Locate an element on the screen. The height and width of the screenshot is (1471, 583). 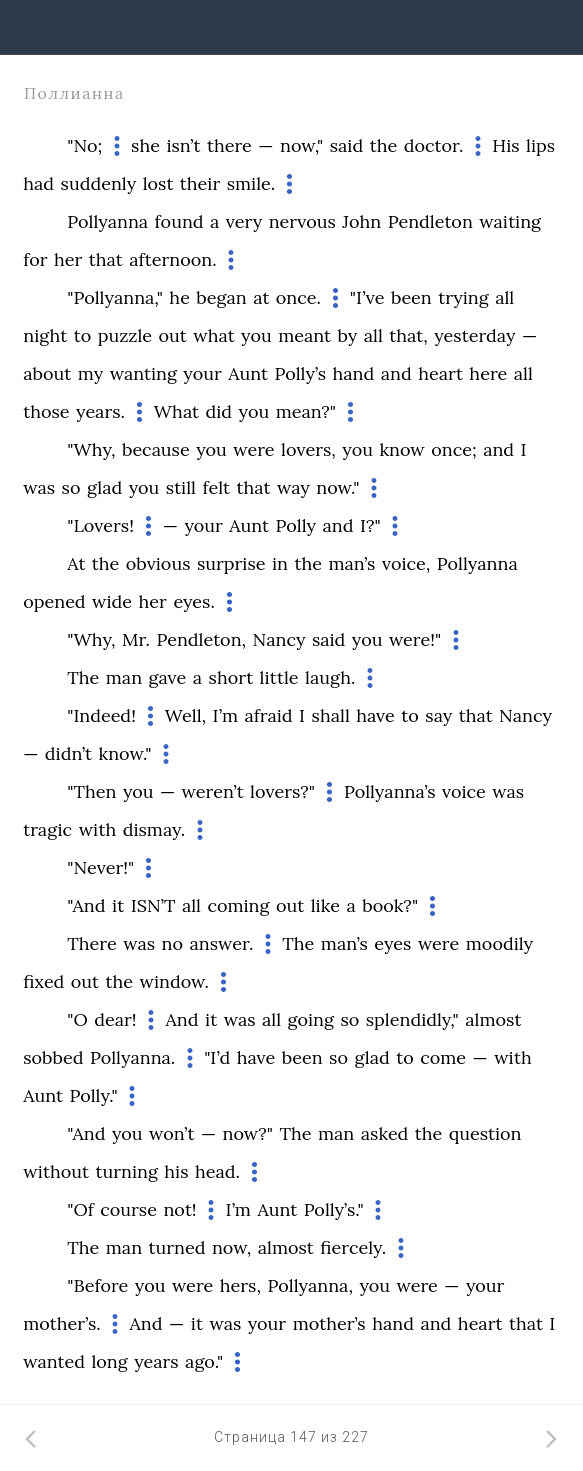
that is located at coordinates (106, 259).